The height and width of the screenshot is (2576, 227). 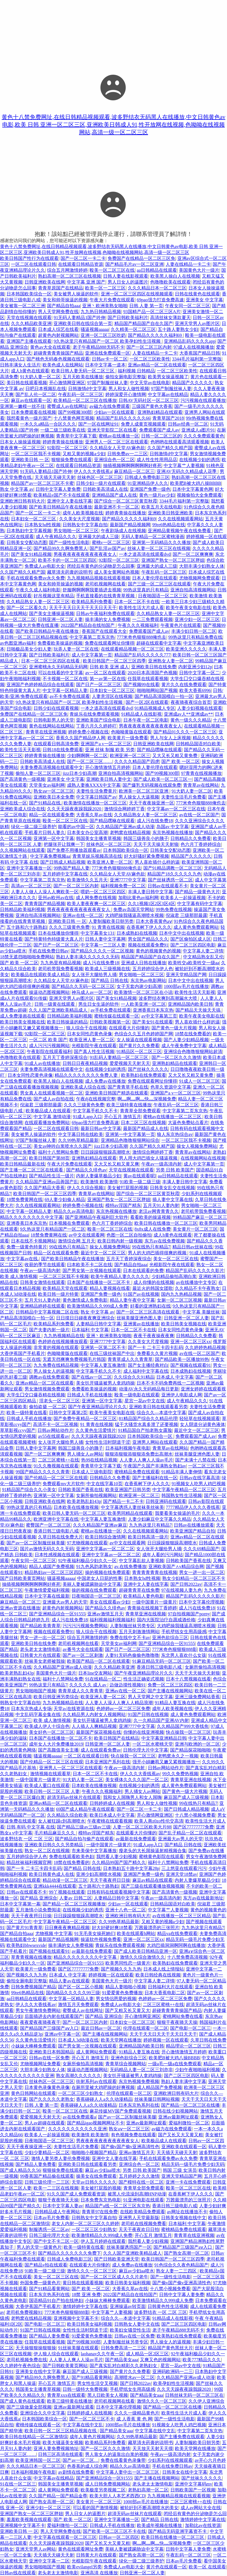 I want to click on 香蕉久久国产精品伊人网, so click(x=80, y=737).